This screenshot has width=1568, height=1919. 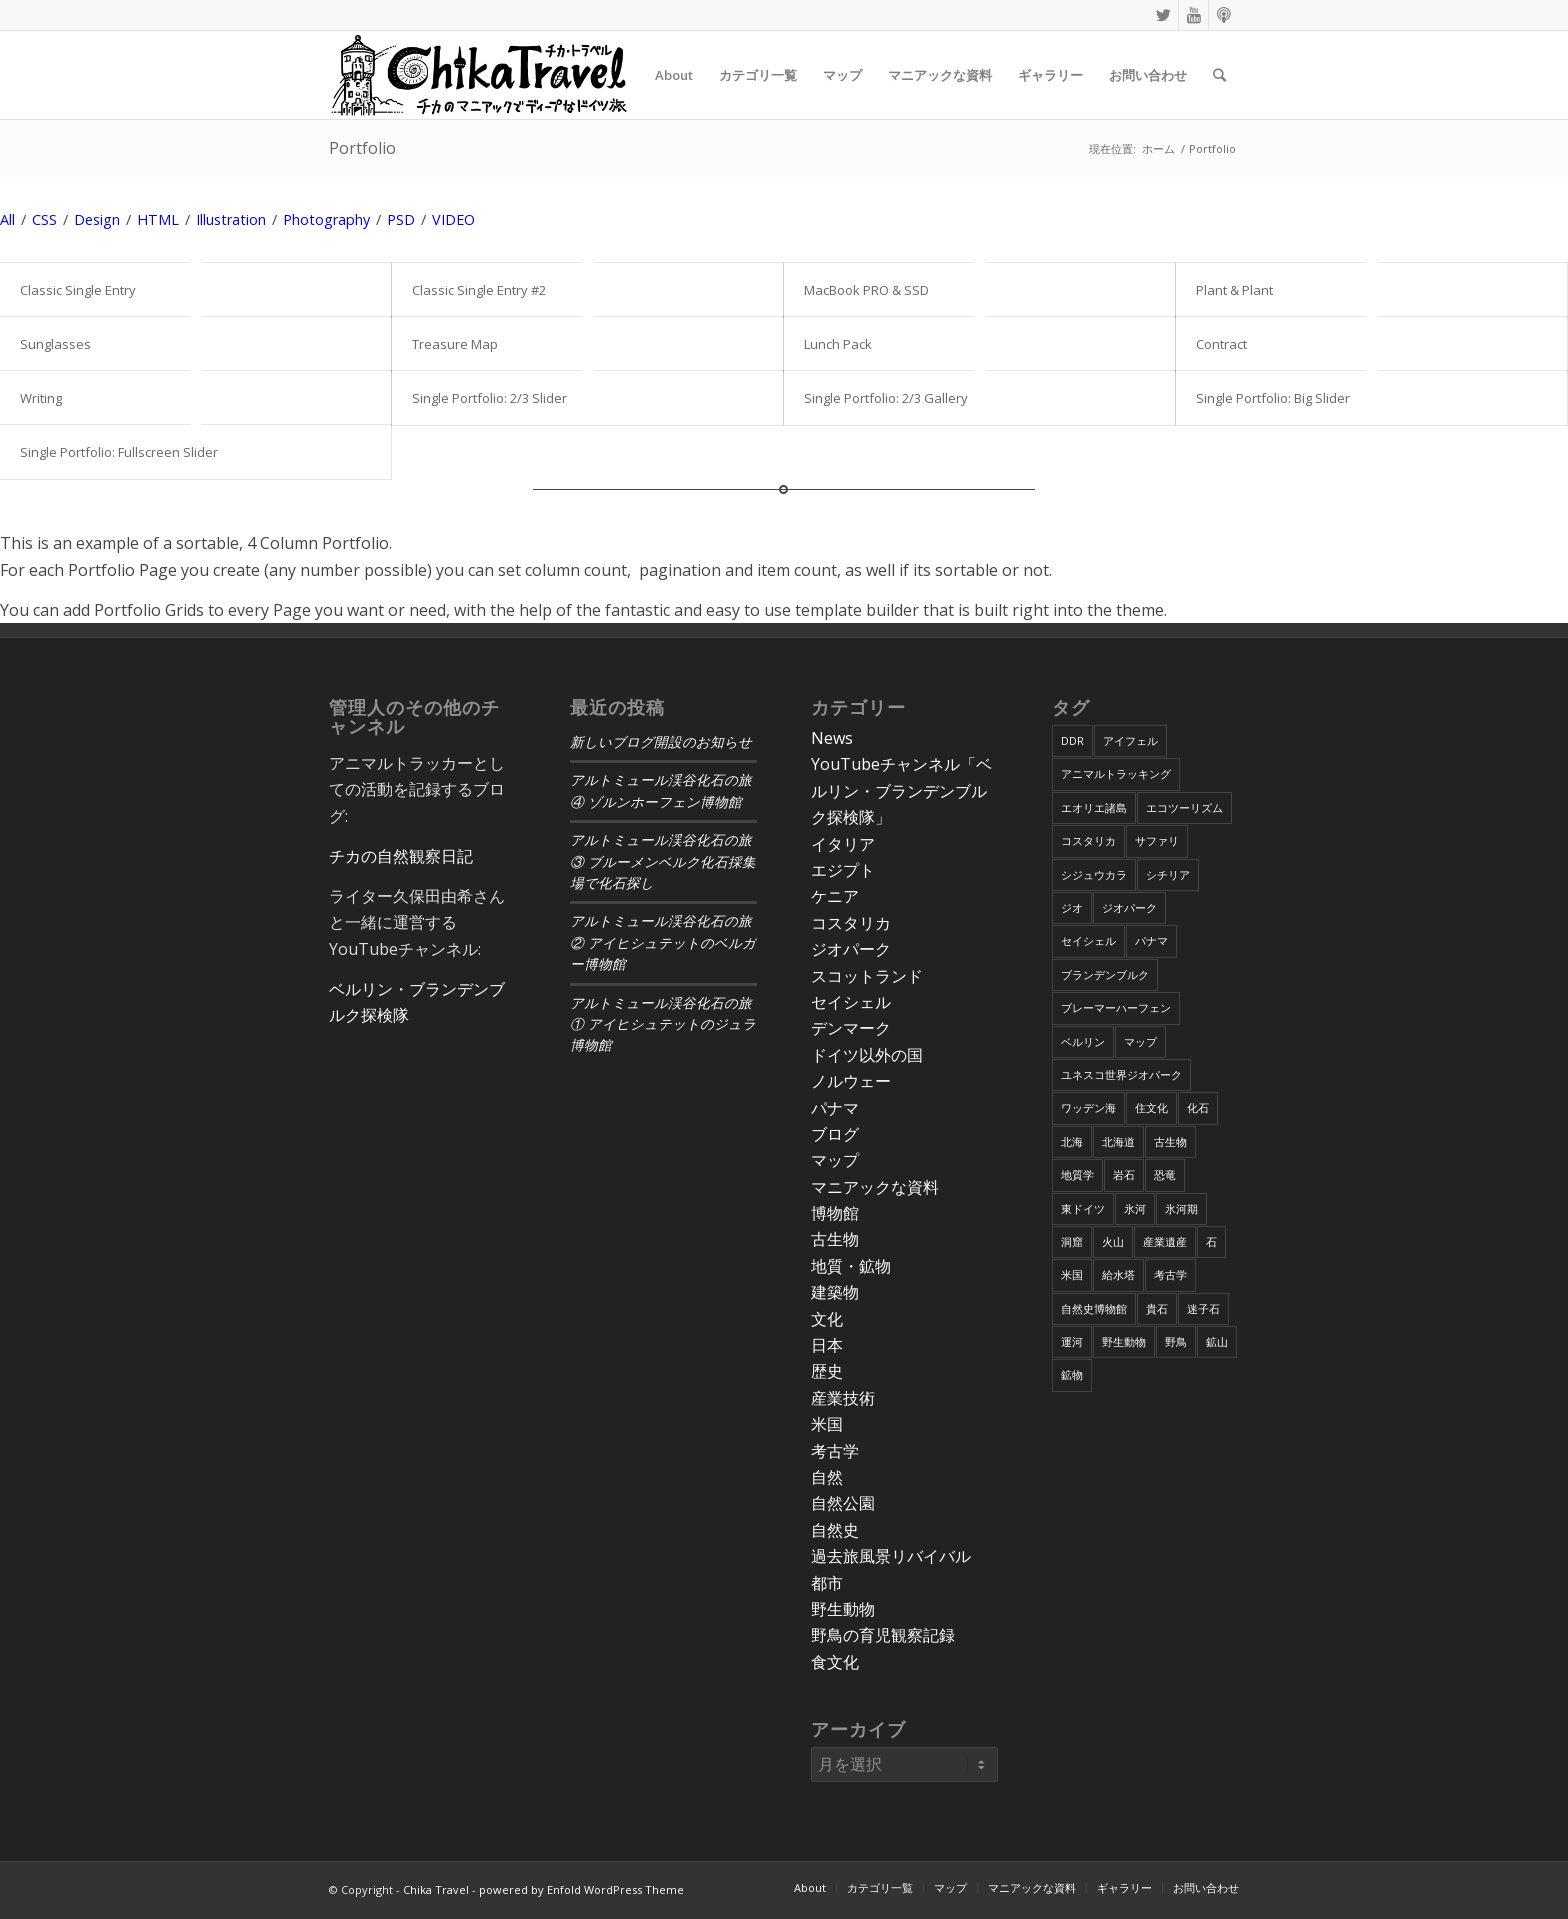 What do you see at coordinates (1234, 290) in the screenshot?
I see `Plant & Plant` at bounding box center [1234, 290].